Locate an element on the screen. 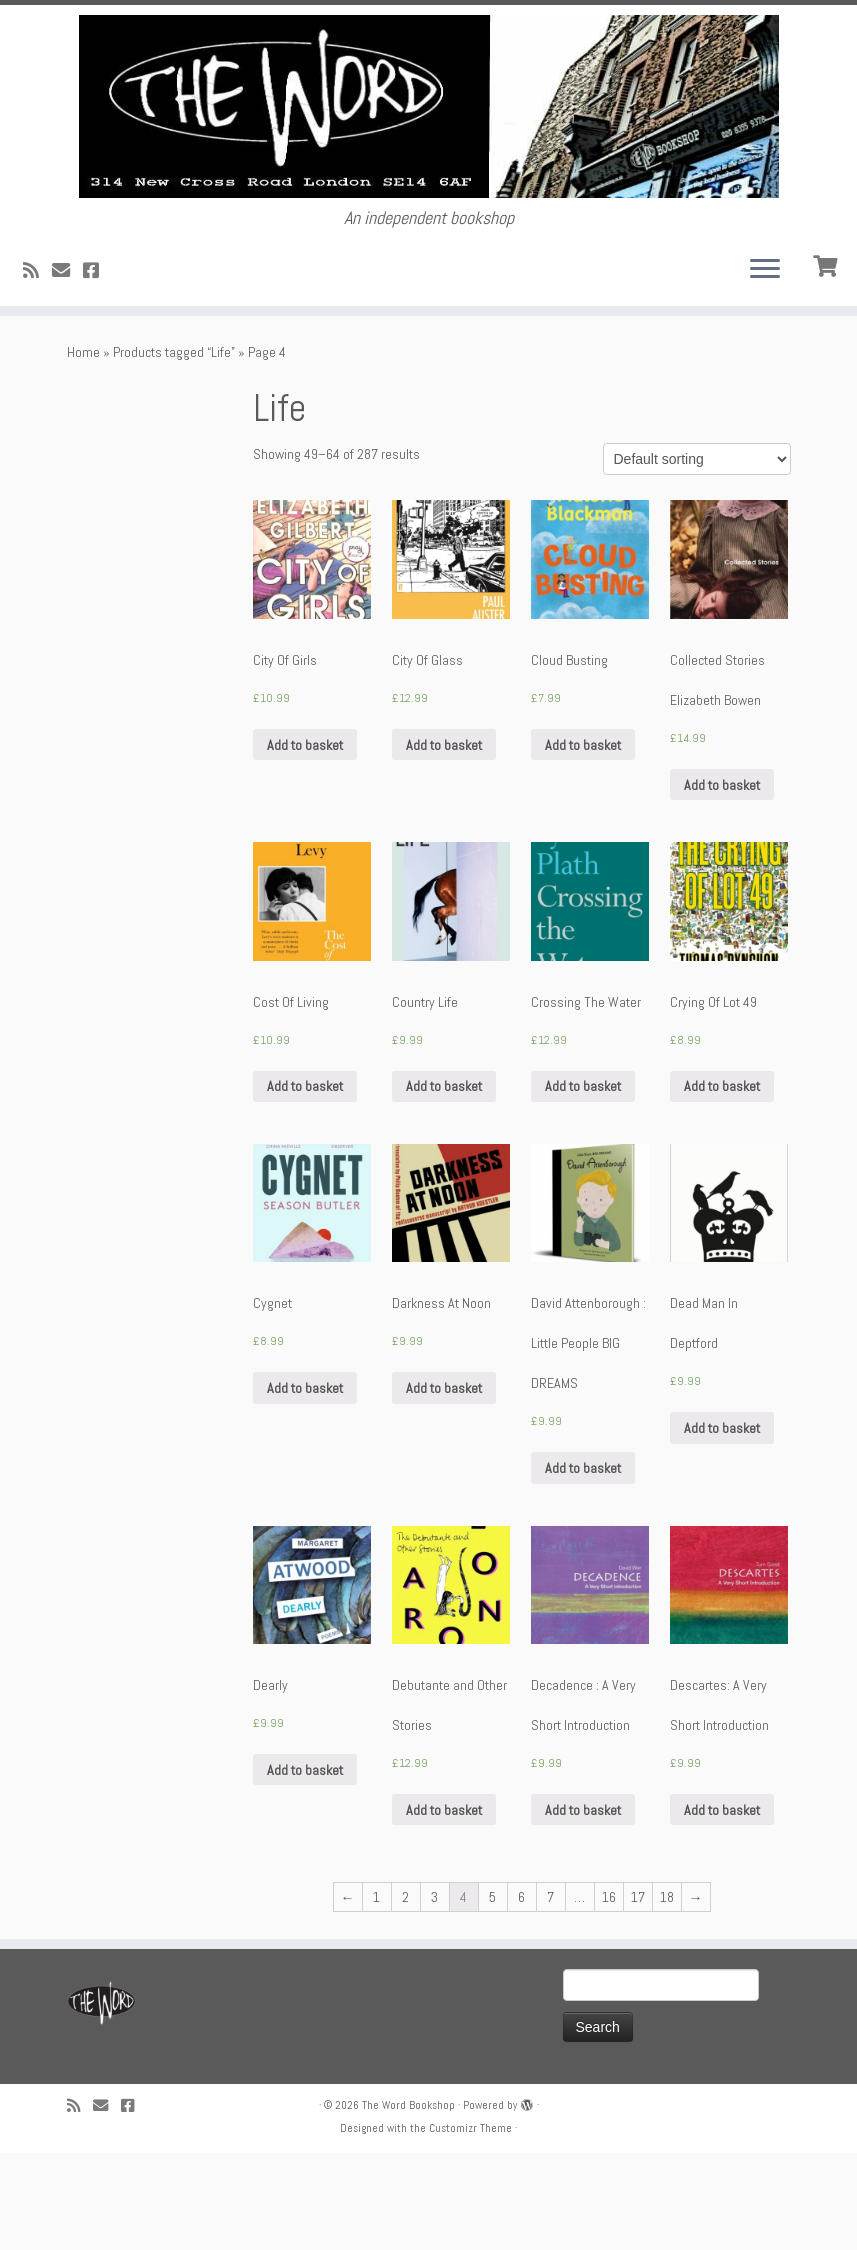 This screenshot has height=2250, width=857. [Shop order] is located at coordinates (697, 556).